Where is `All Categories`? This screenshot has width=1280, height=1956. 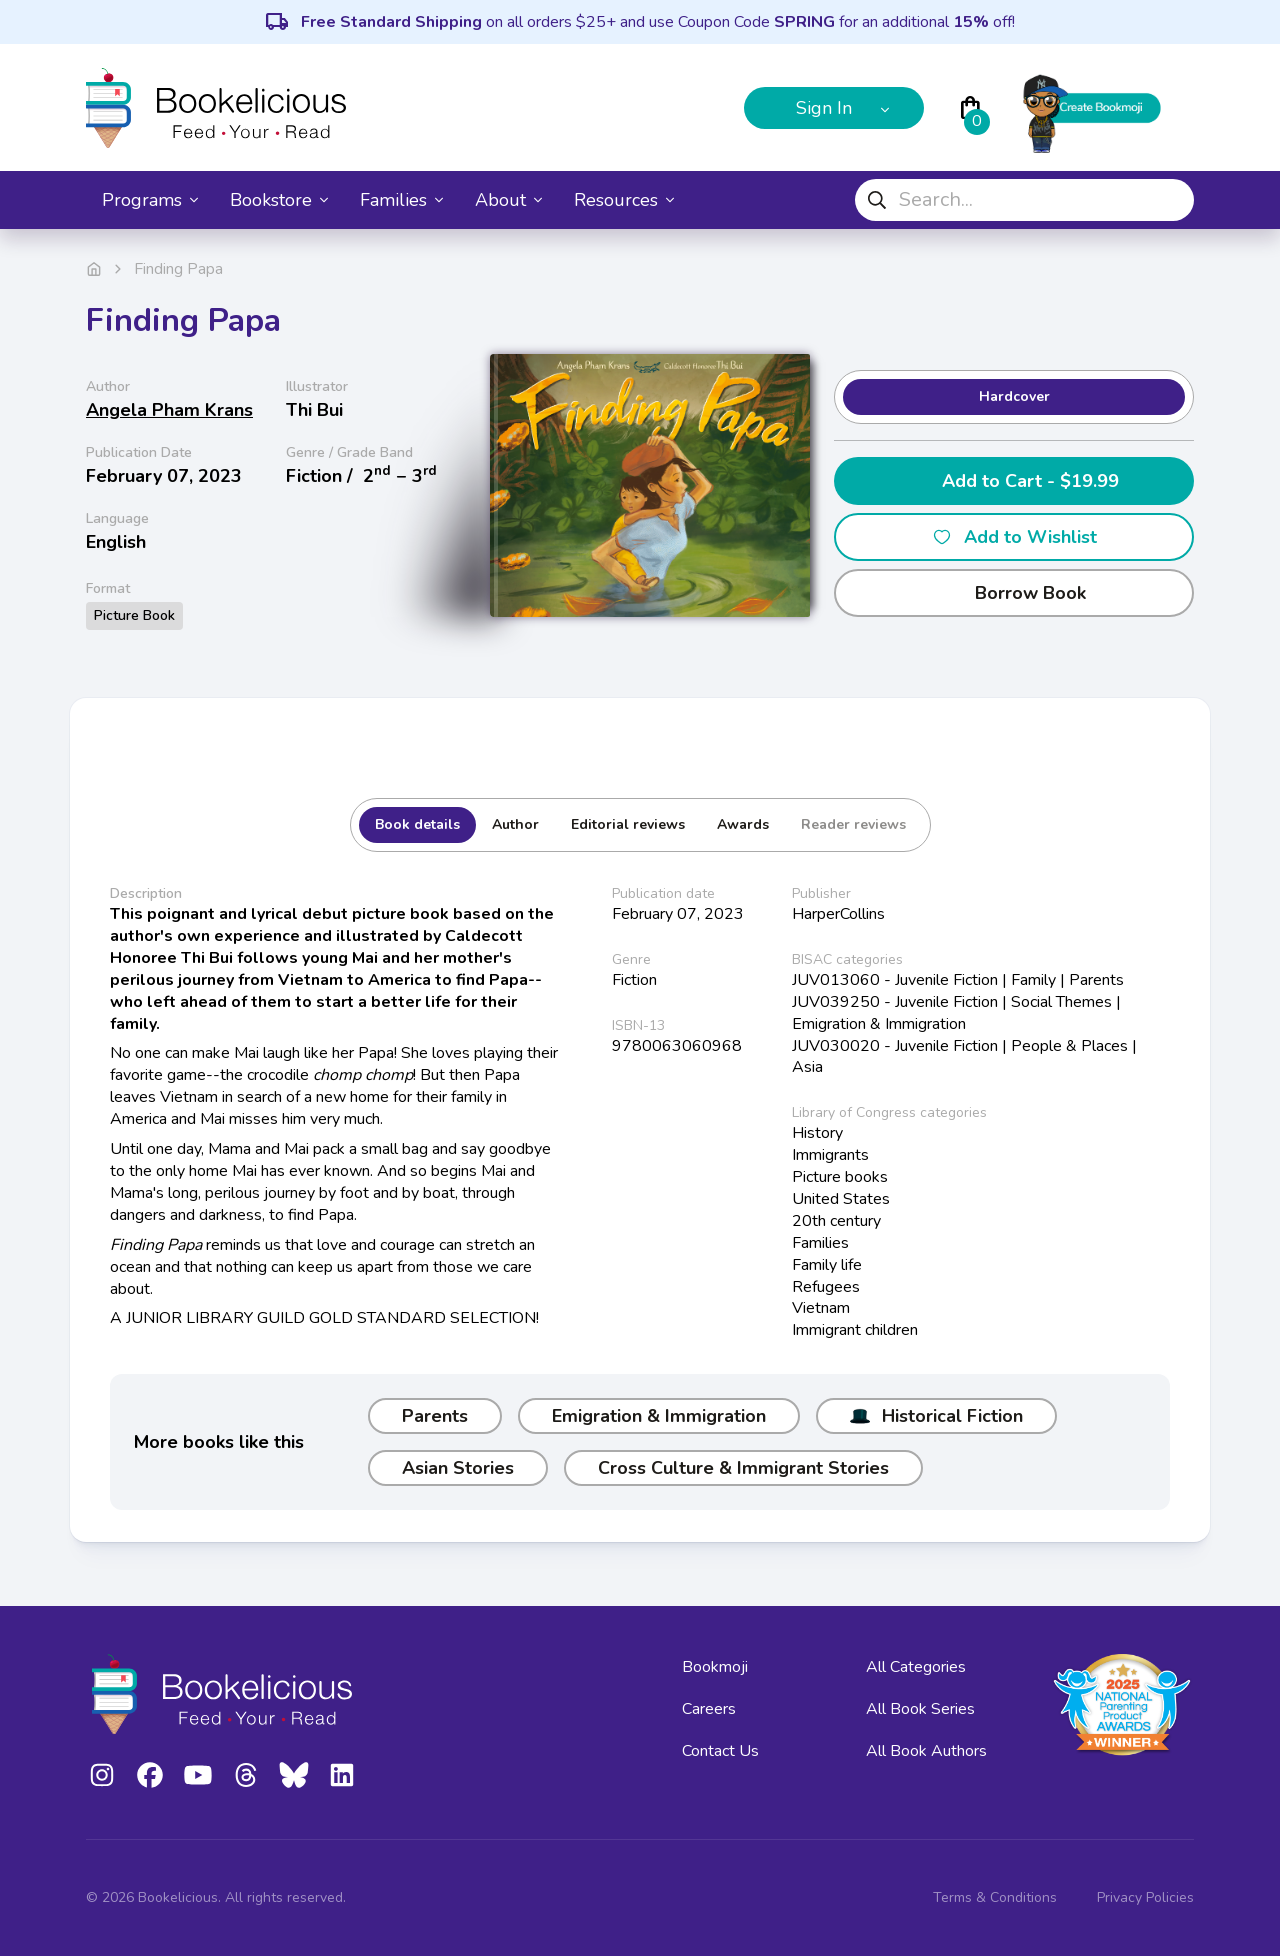
All Categories is located at coordinates (916, 1667).